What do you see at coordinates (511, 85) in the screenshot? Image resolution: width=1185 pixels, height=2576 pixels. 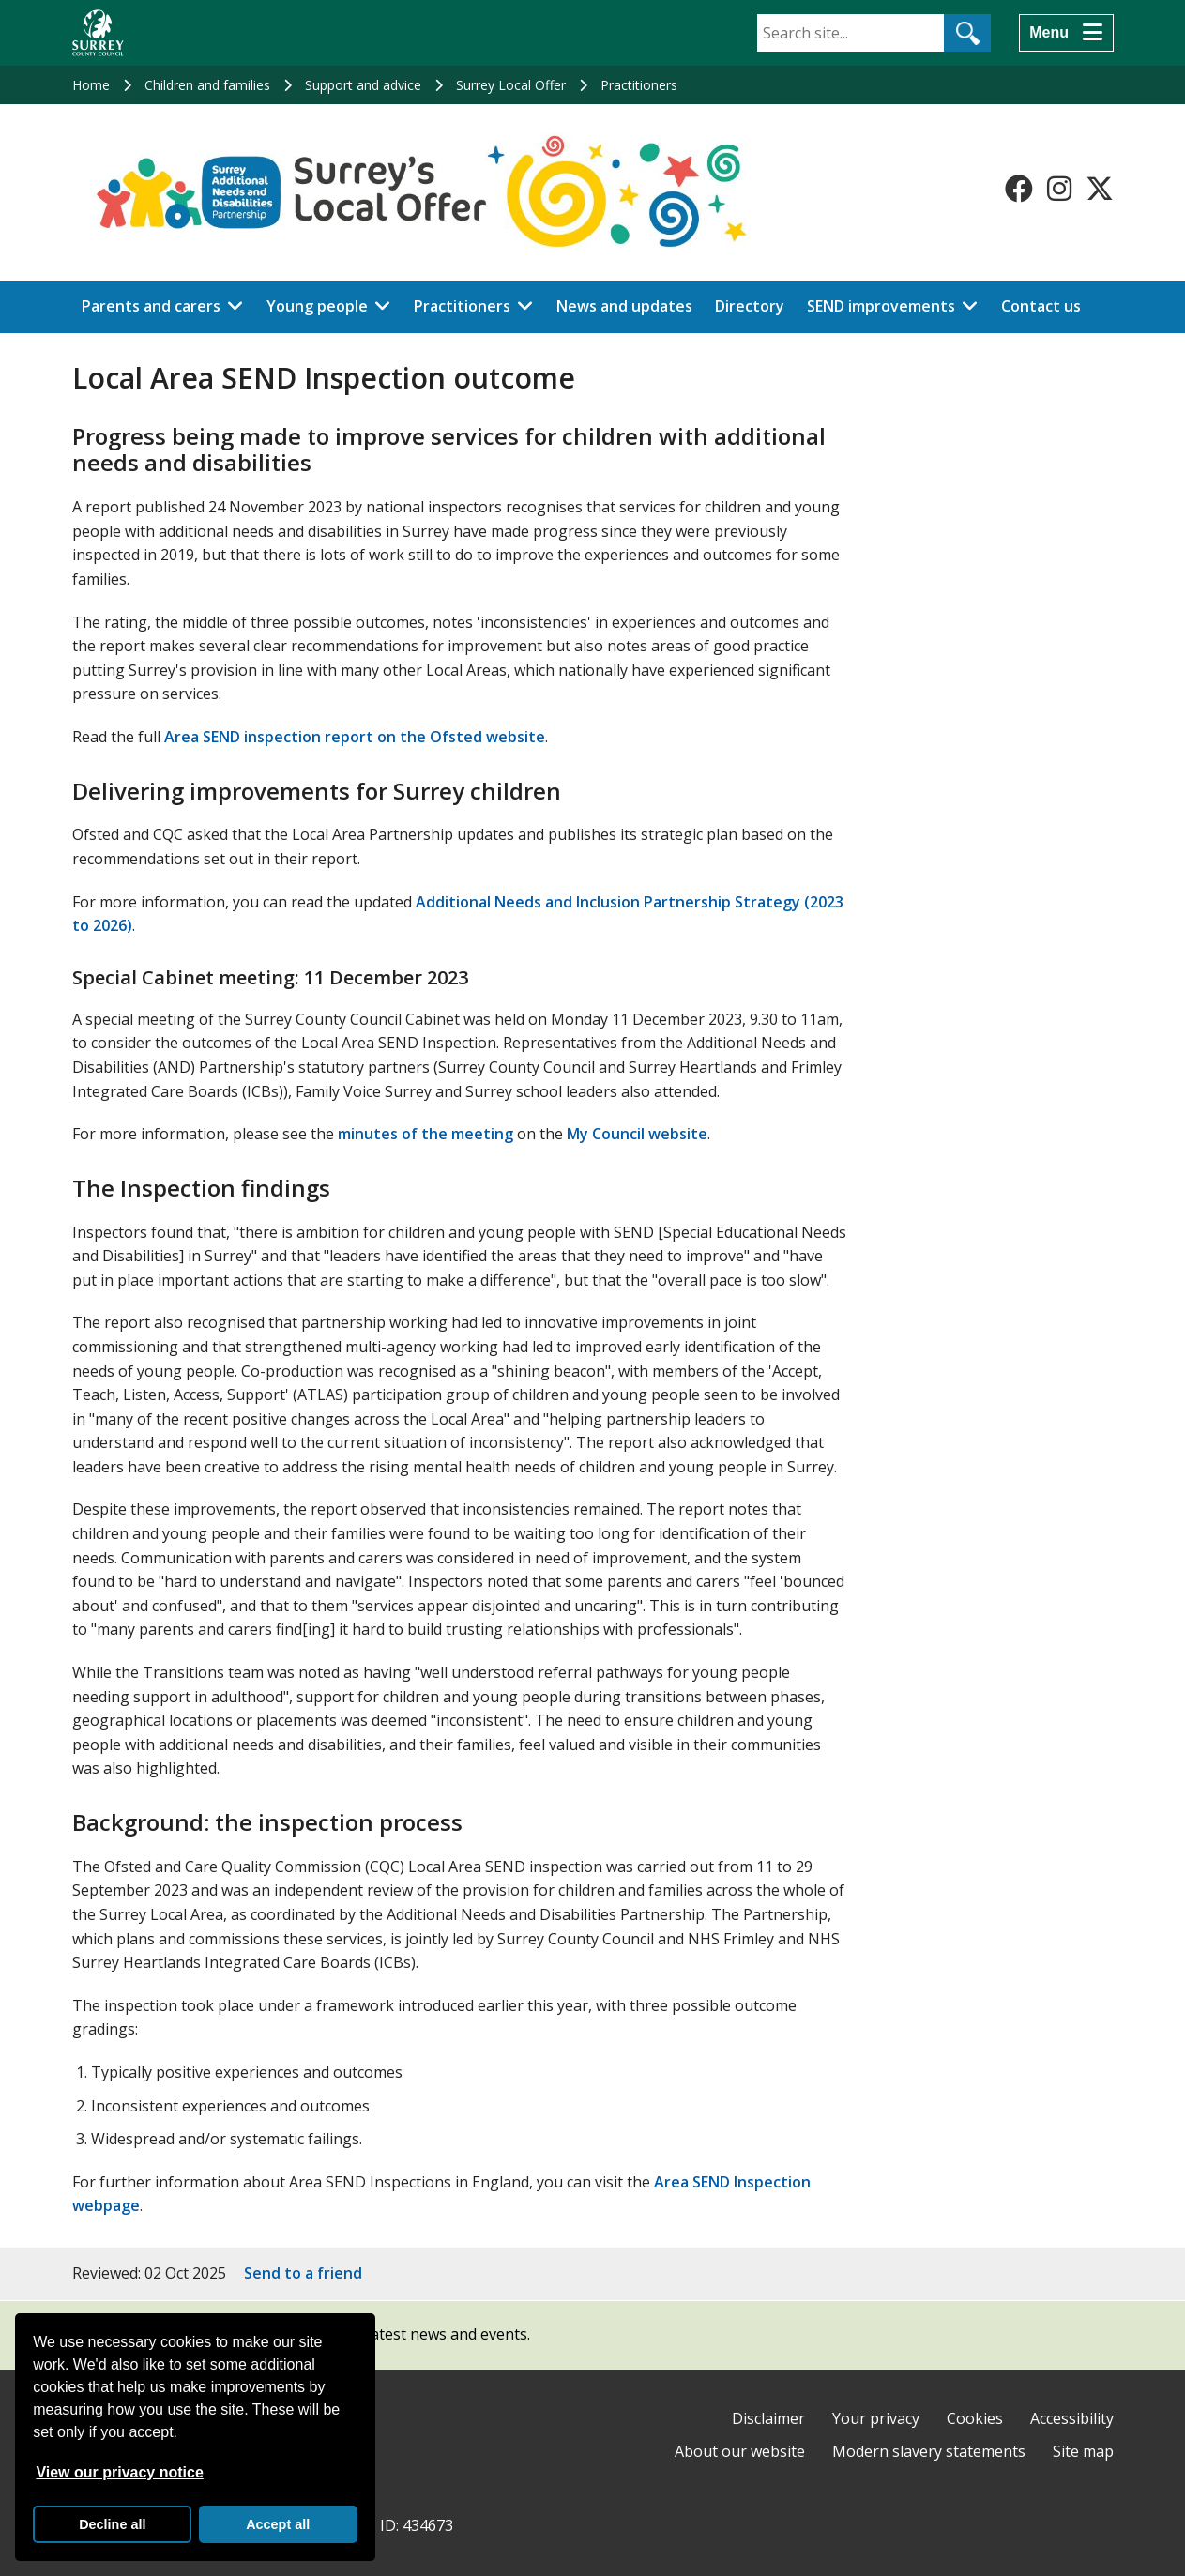 I see `Surrey Local Offer` at bounding box center [511, 85].